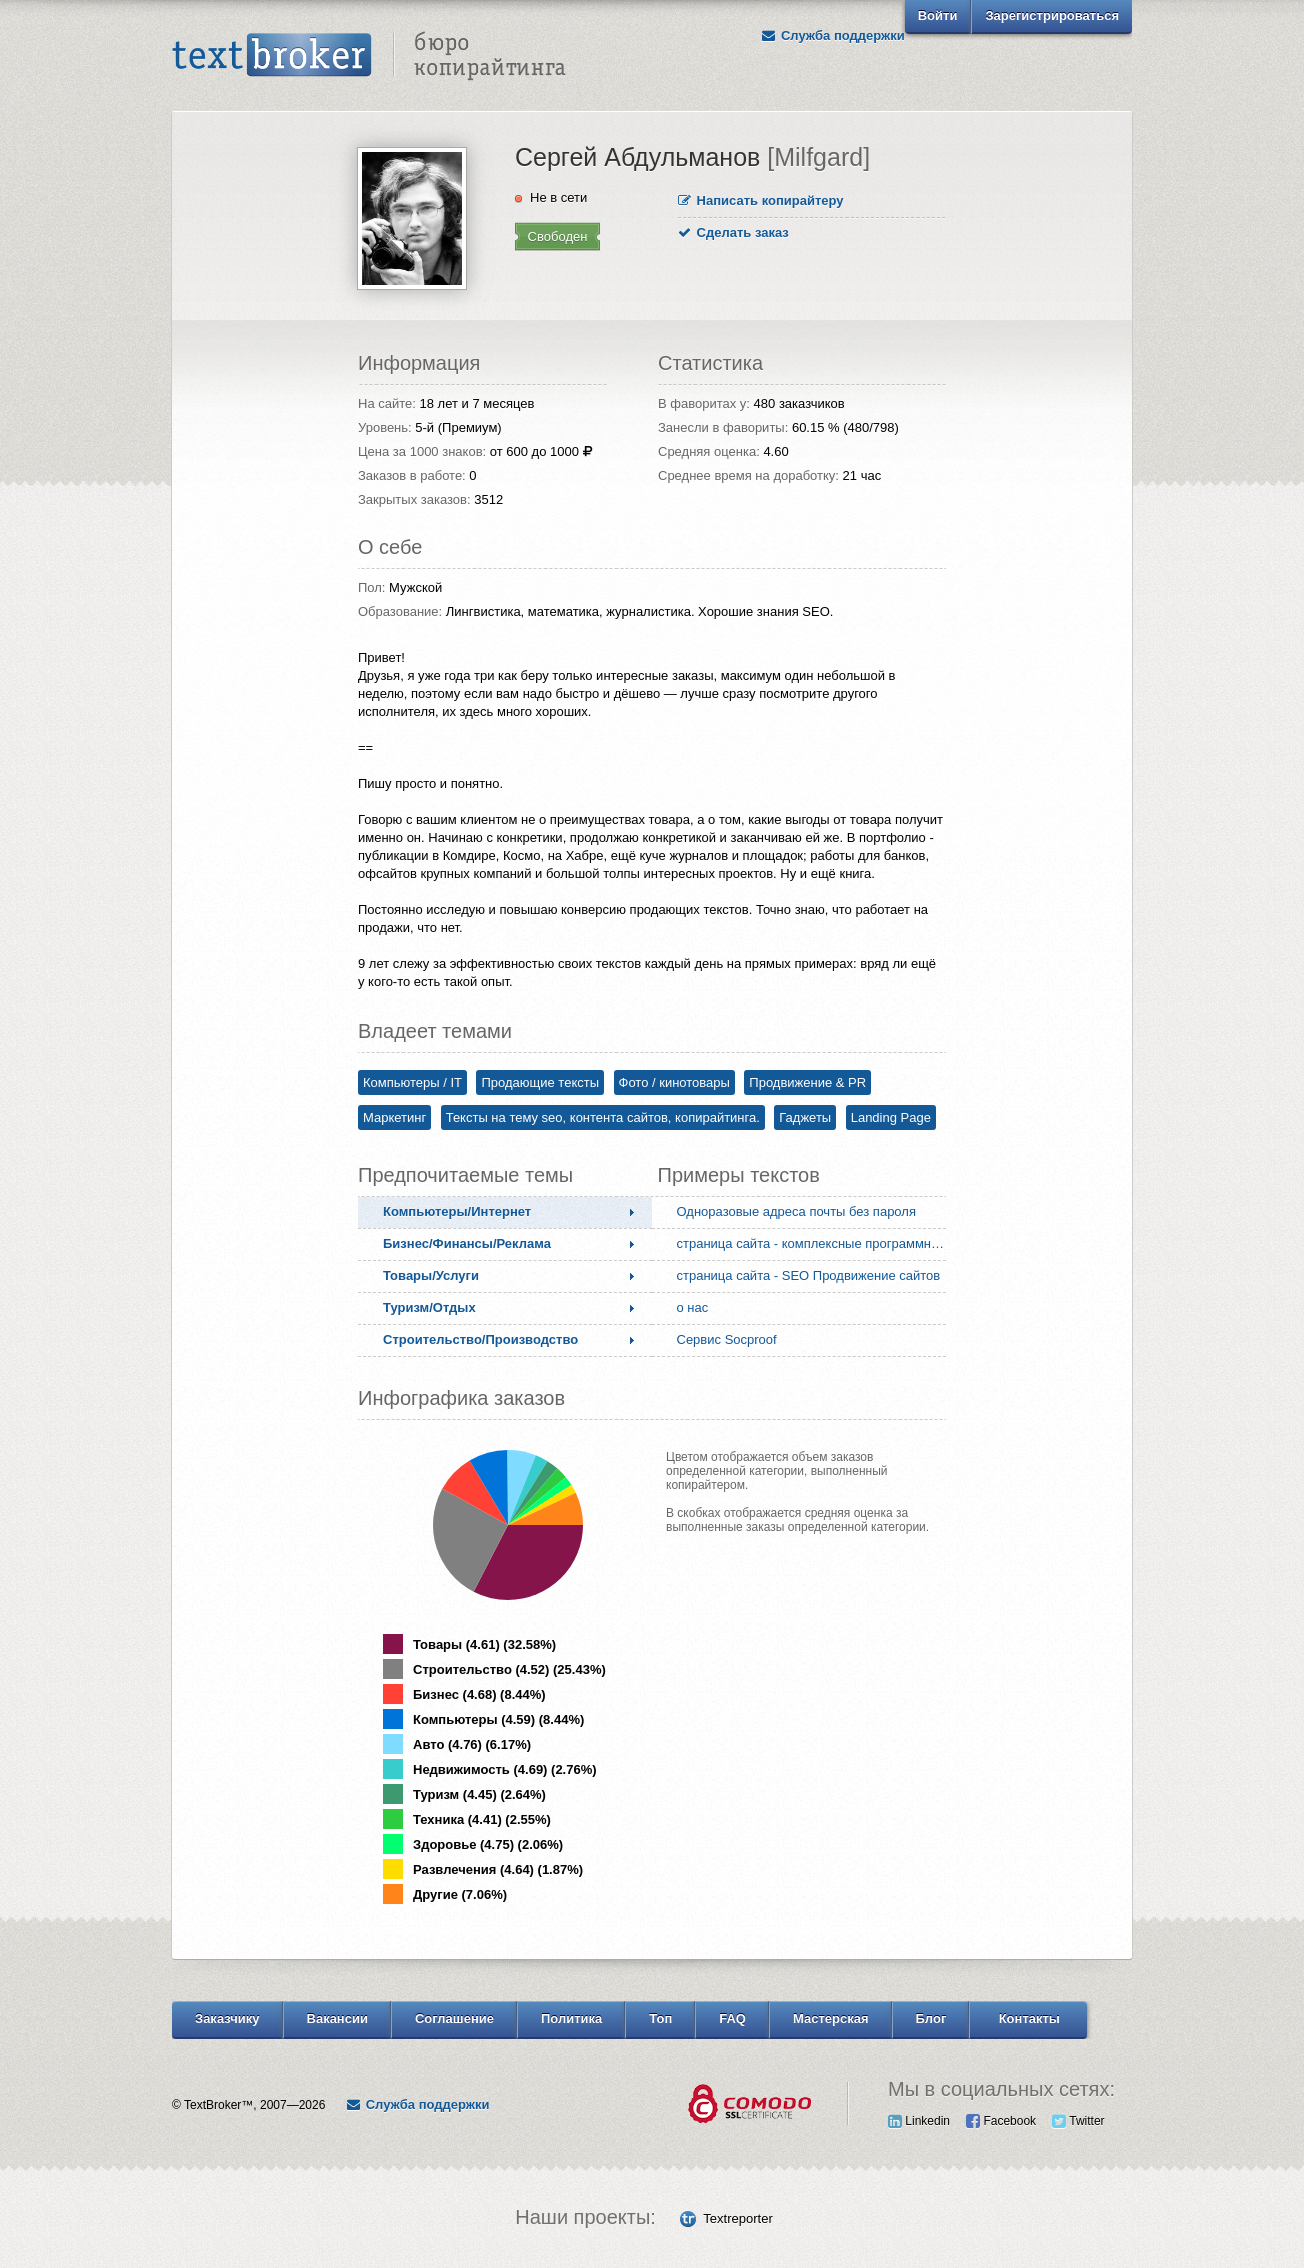 This screenshot has height=2268, width=1304. What do you see at coordinates (831, 2018) in the screenshot?
I see `Мастерская` at bounding box center [831, 2018].